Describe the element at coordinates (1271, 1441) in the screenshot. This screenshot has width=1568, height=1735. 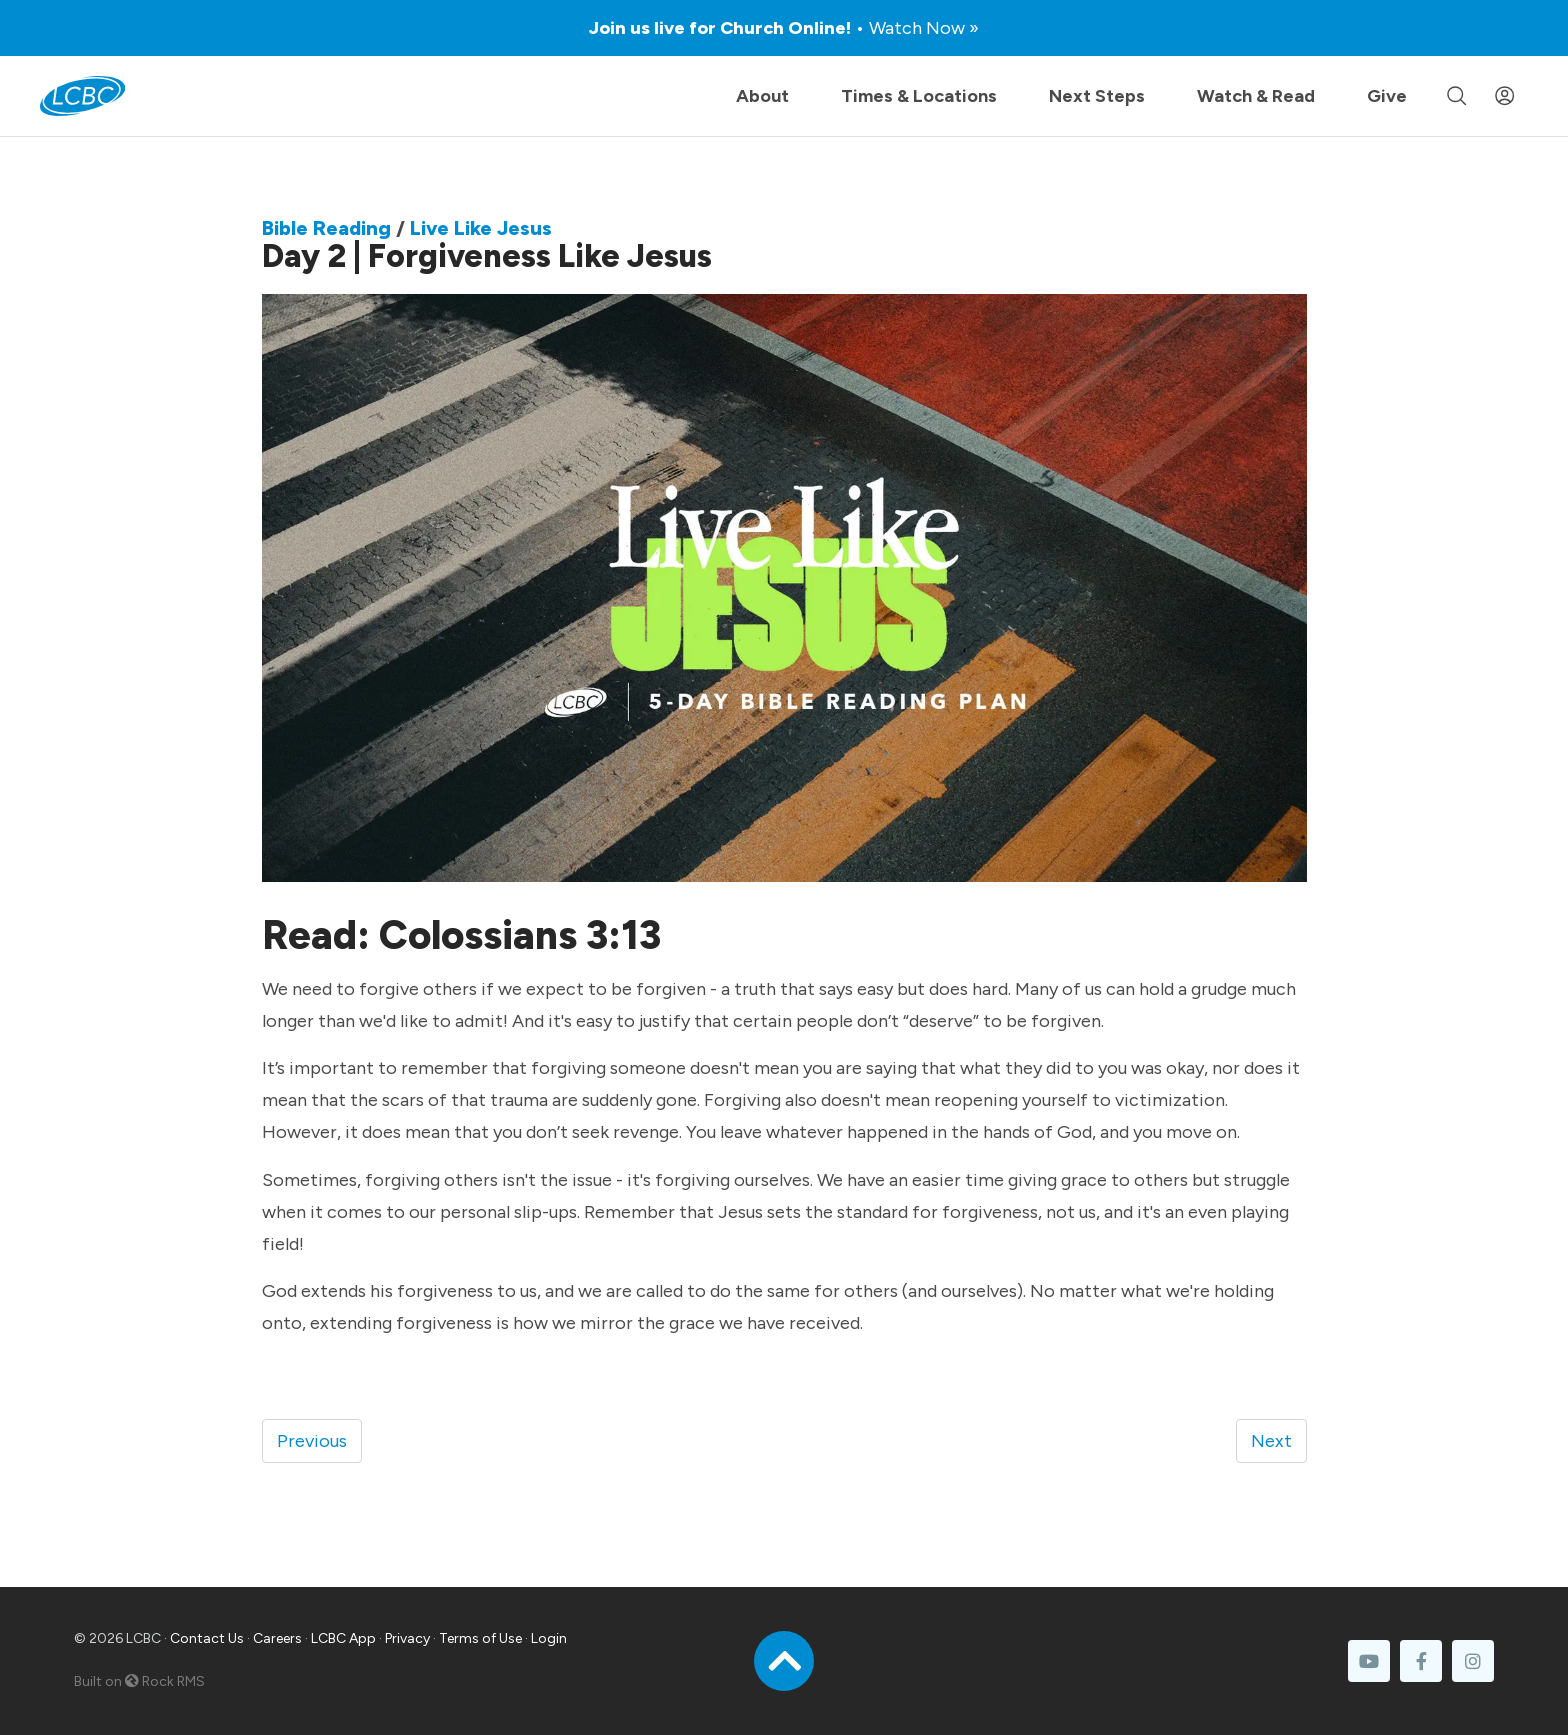
I see `Next` at that location.